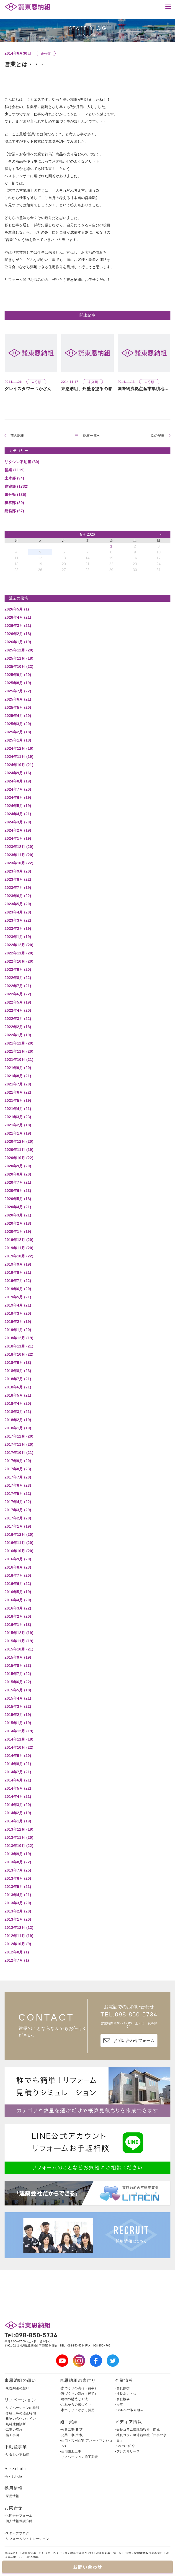 Image resolution: width=175 pixels, height=2576 pixels. What do you see at coordinates (18, 1485) in the screenshot?
I see `2017年6月 (23)` at bounding box center [18, 1485].